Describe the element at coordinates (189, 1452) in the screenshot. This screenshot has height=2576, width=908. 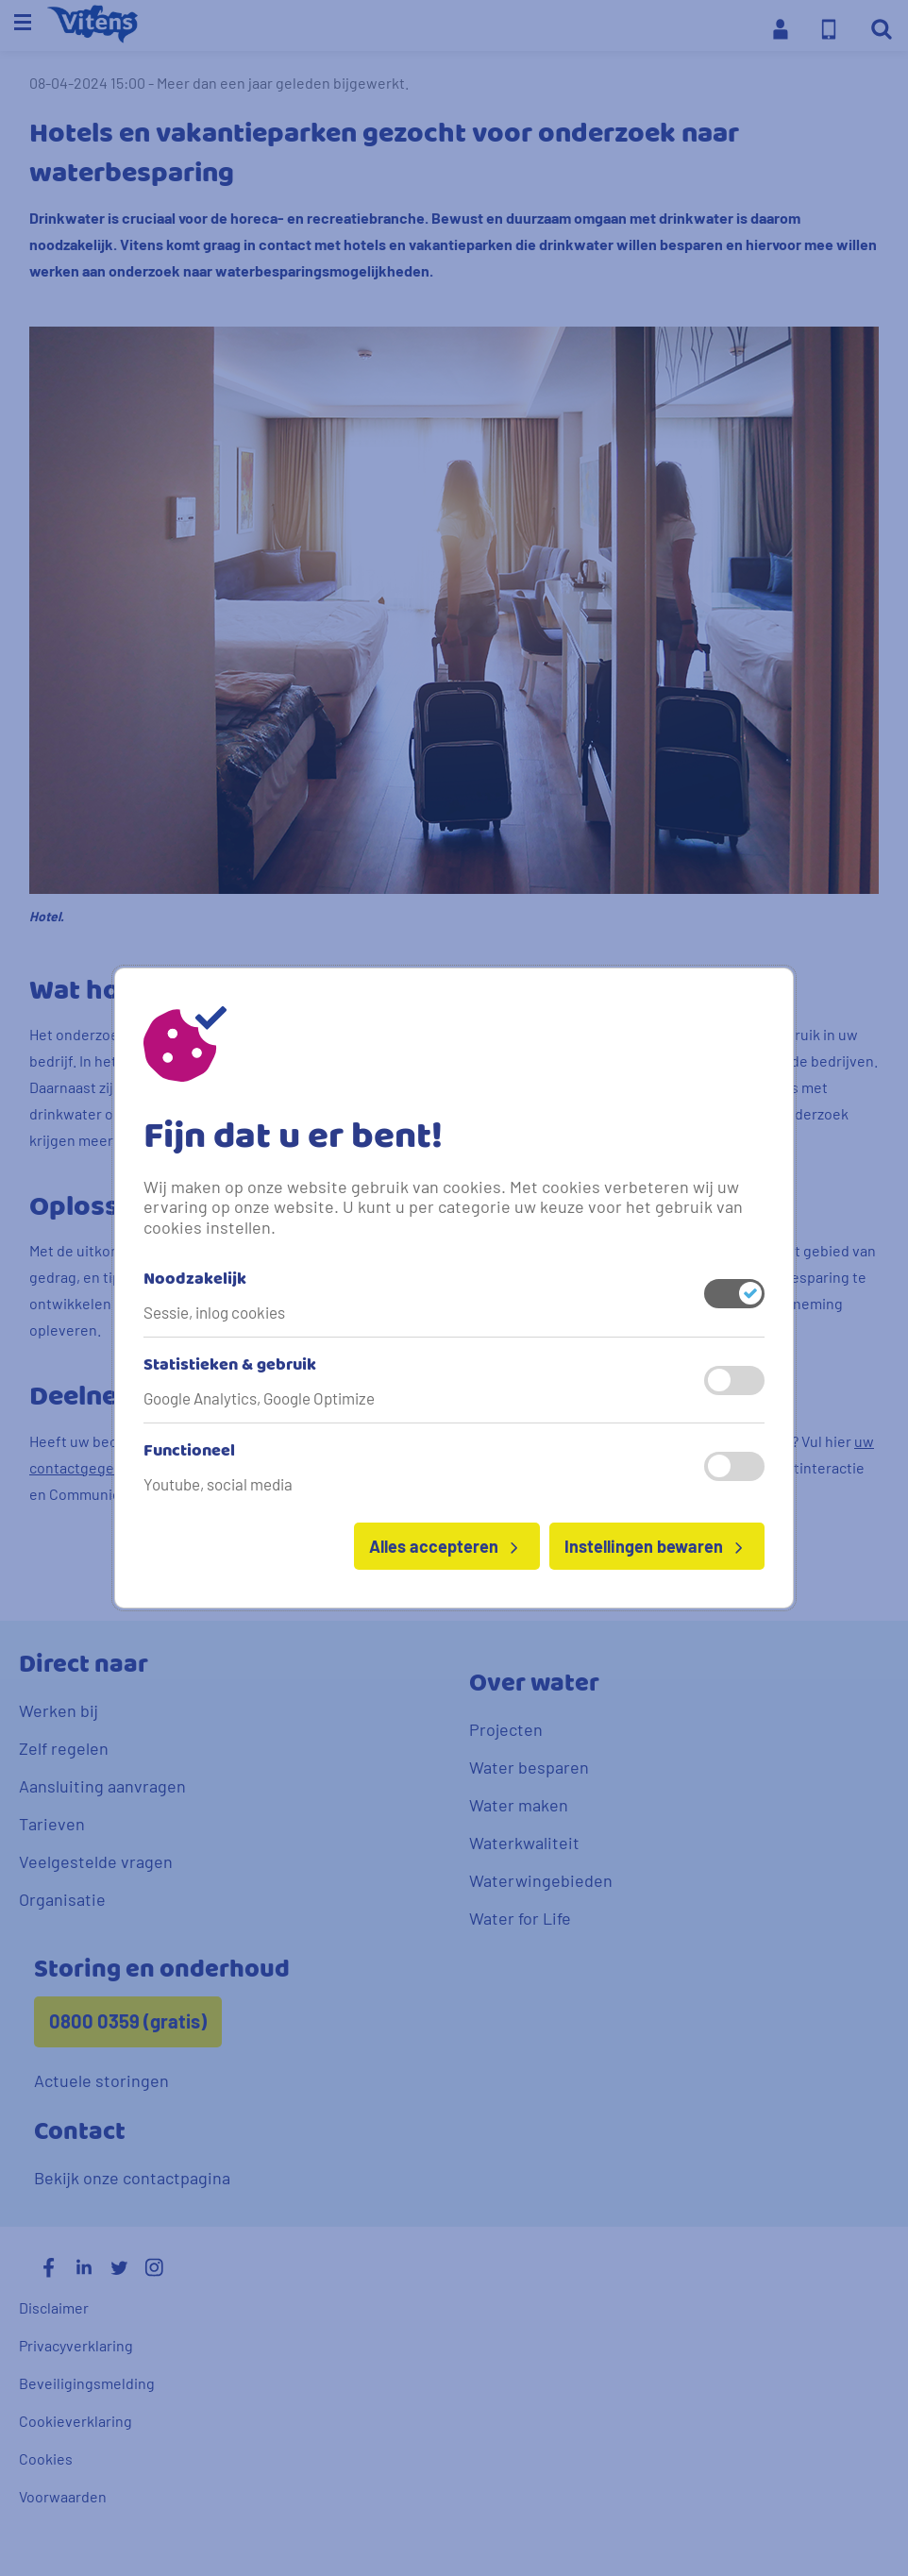
I see `Functioneel` at that location.